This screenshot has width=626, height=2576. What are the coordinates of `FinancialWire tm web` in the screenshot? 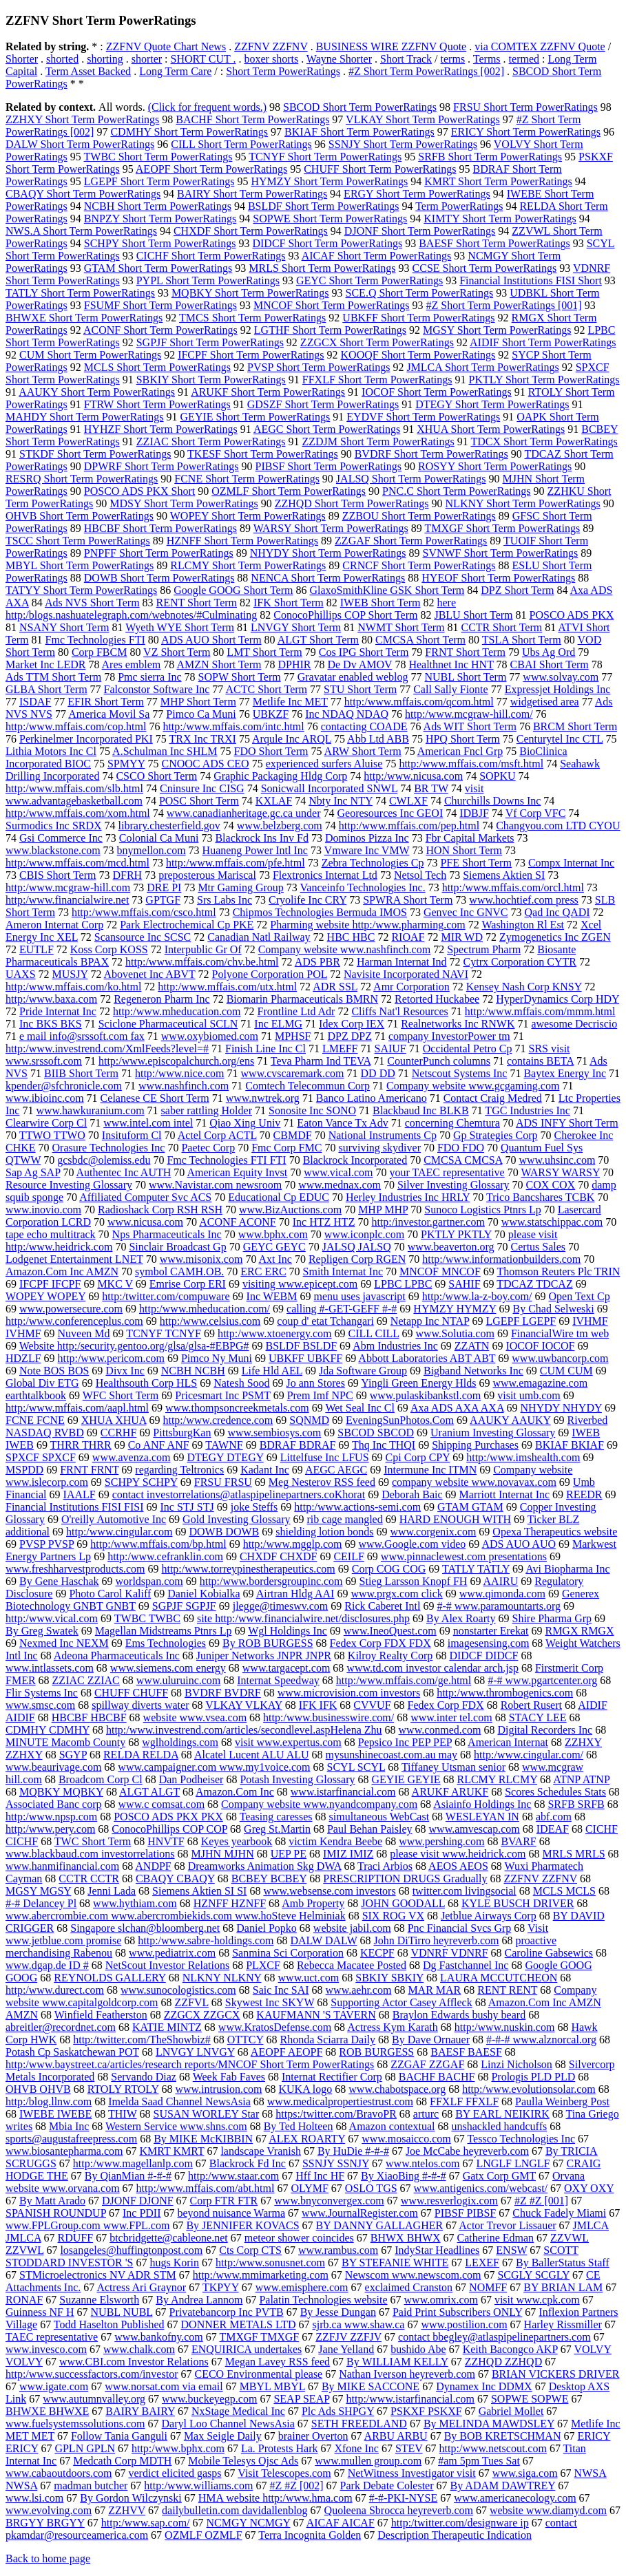 It's located at (560, 1333).